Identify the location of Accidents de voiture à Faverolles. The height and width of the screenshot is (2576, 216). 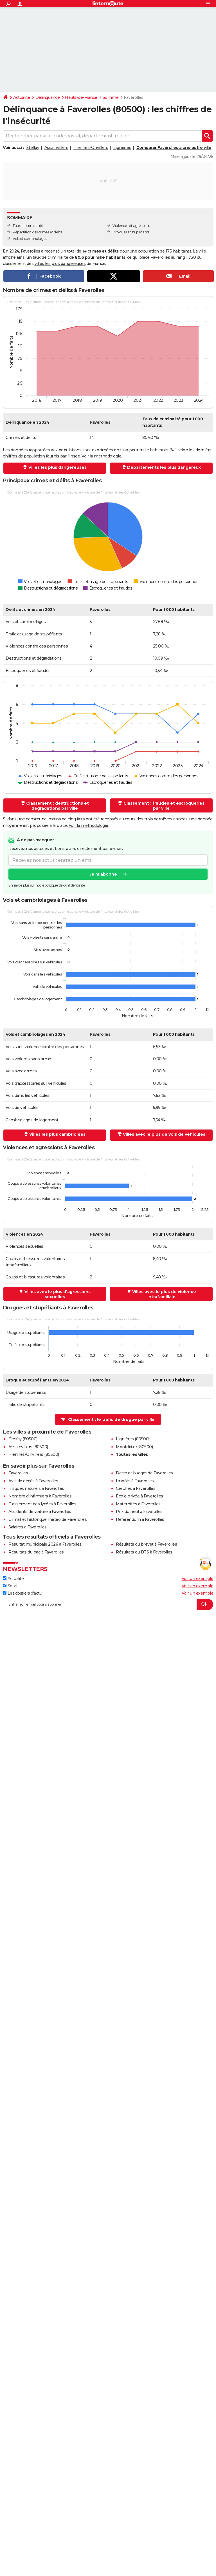
(39, 1511).